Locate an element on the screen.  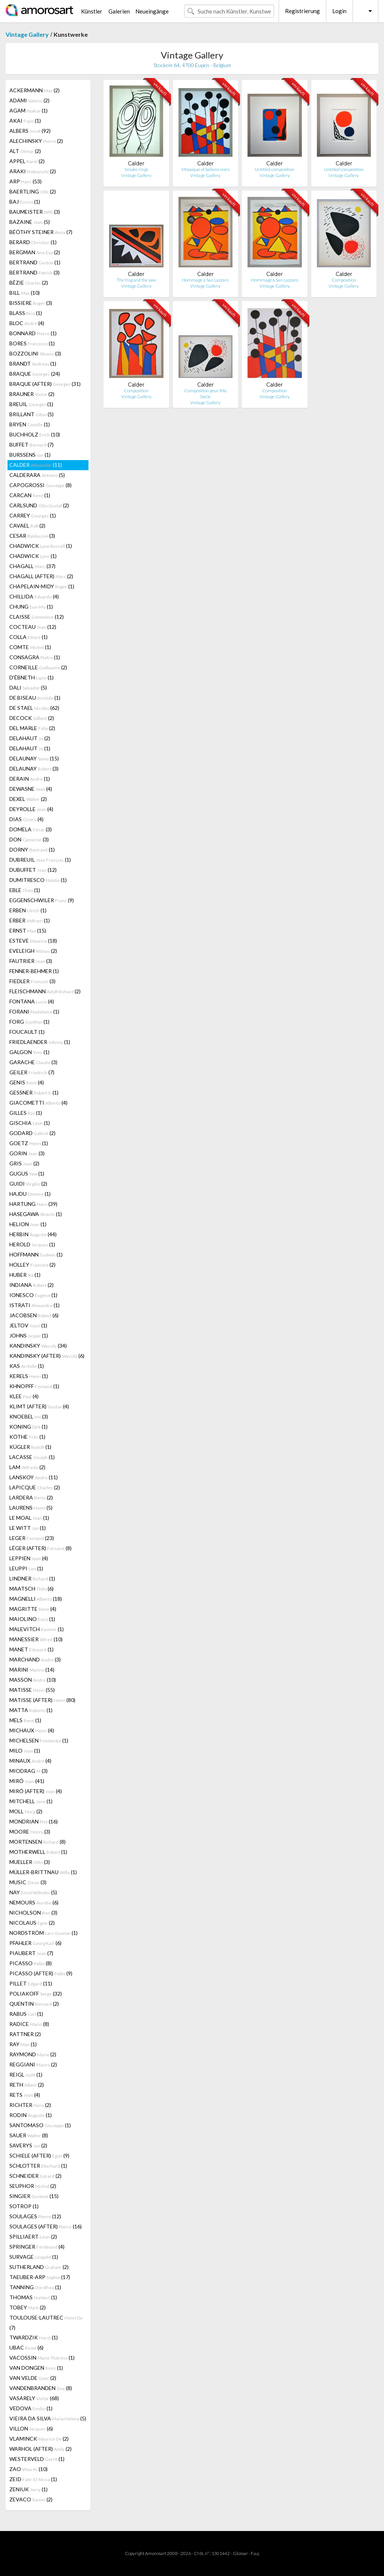
Vintage Gallery is located at coordinates (27, 34).